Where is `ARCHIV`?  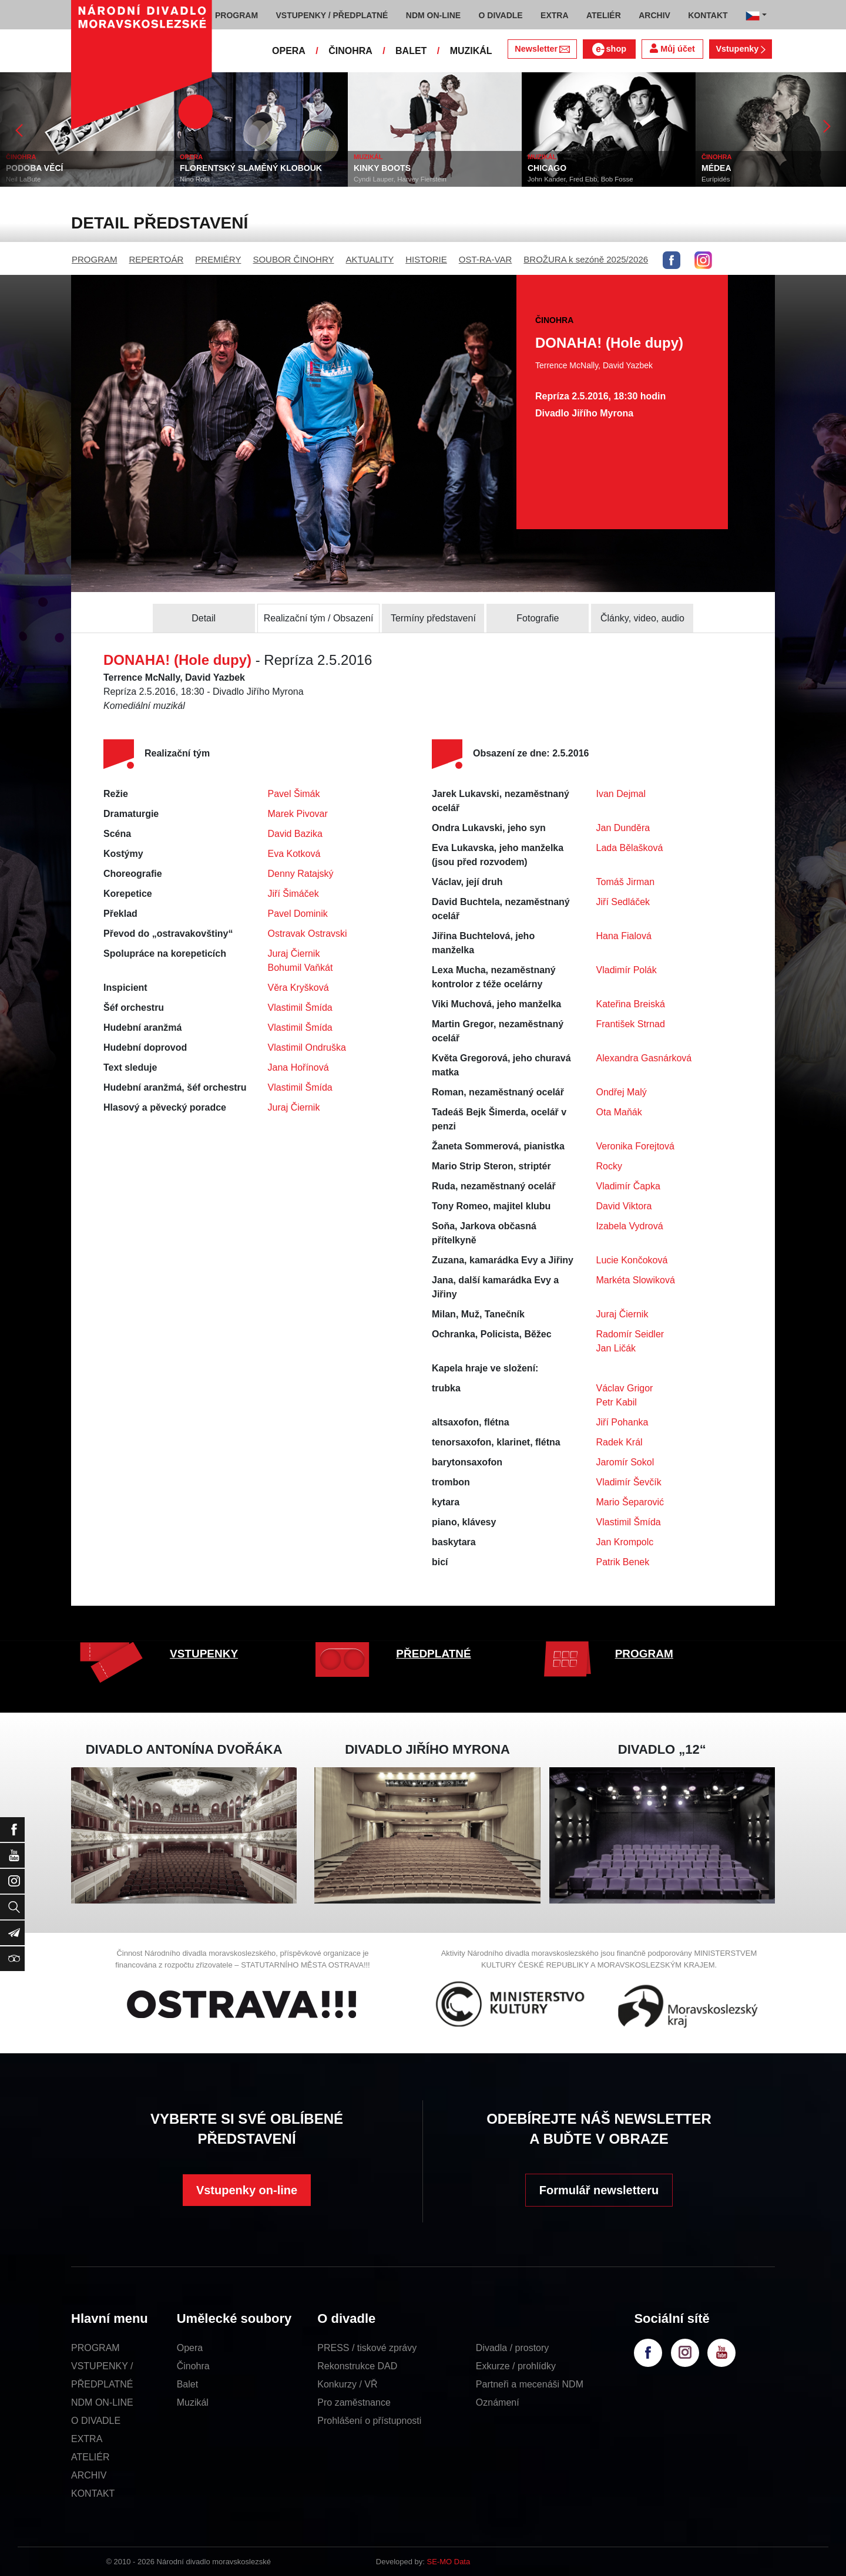 ARCHIV is located at coordinates (88, 2475).